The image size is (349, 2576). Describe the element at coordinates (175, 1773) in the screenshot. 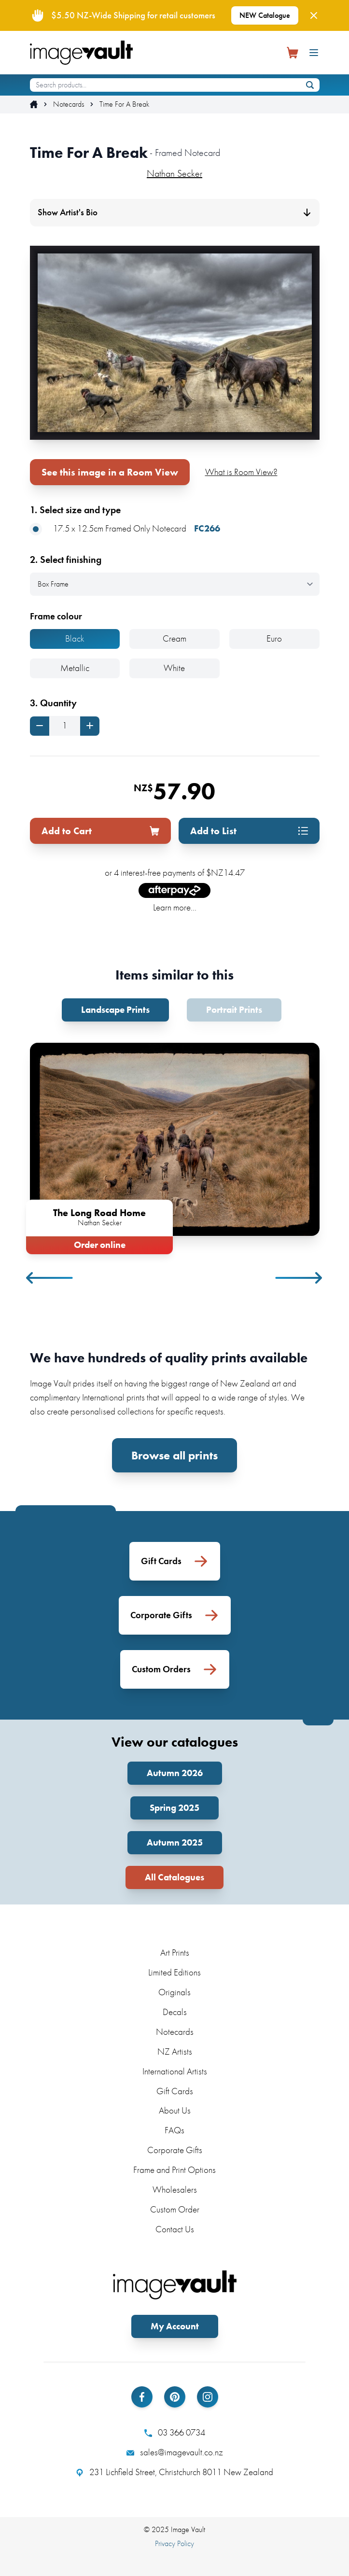

I see `Autumn 2026` at that location.